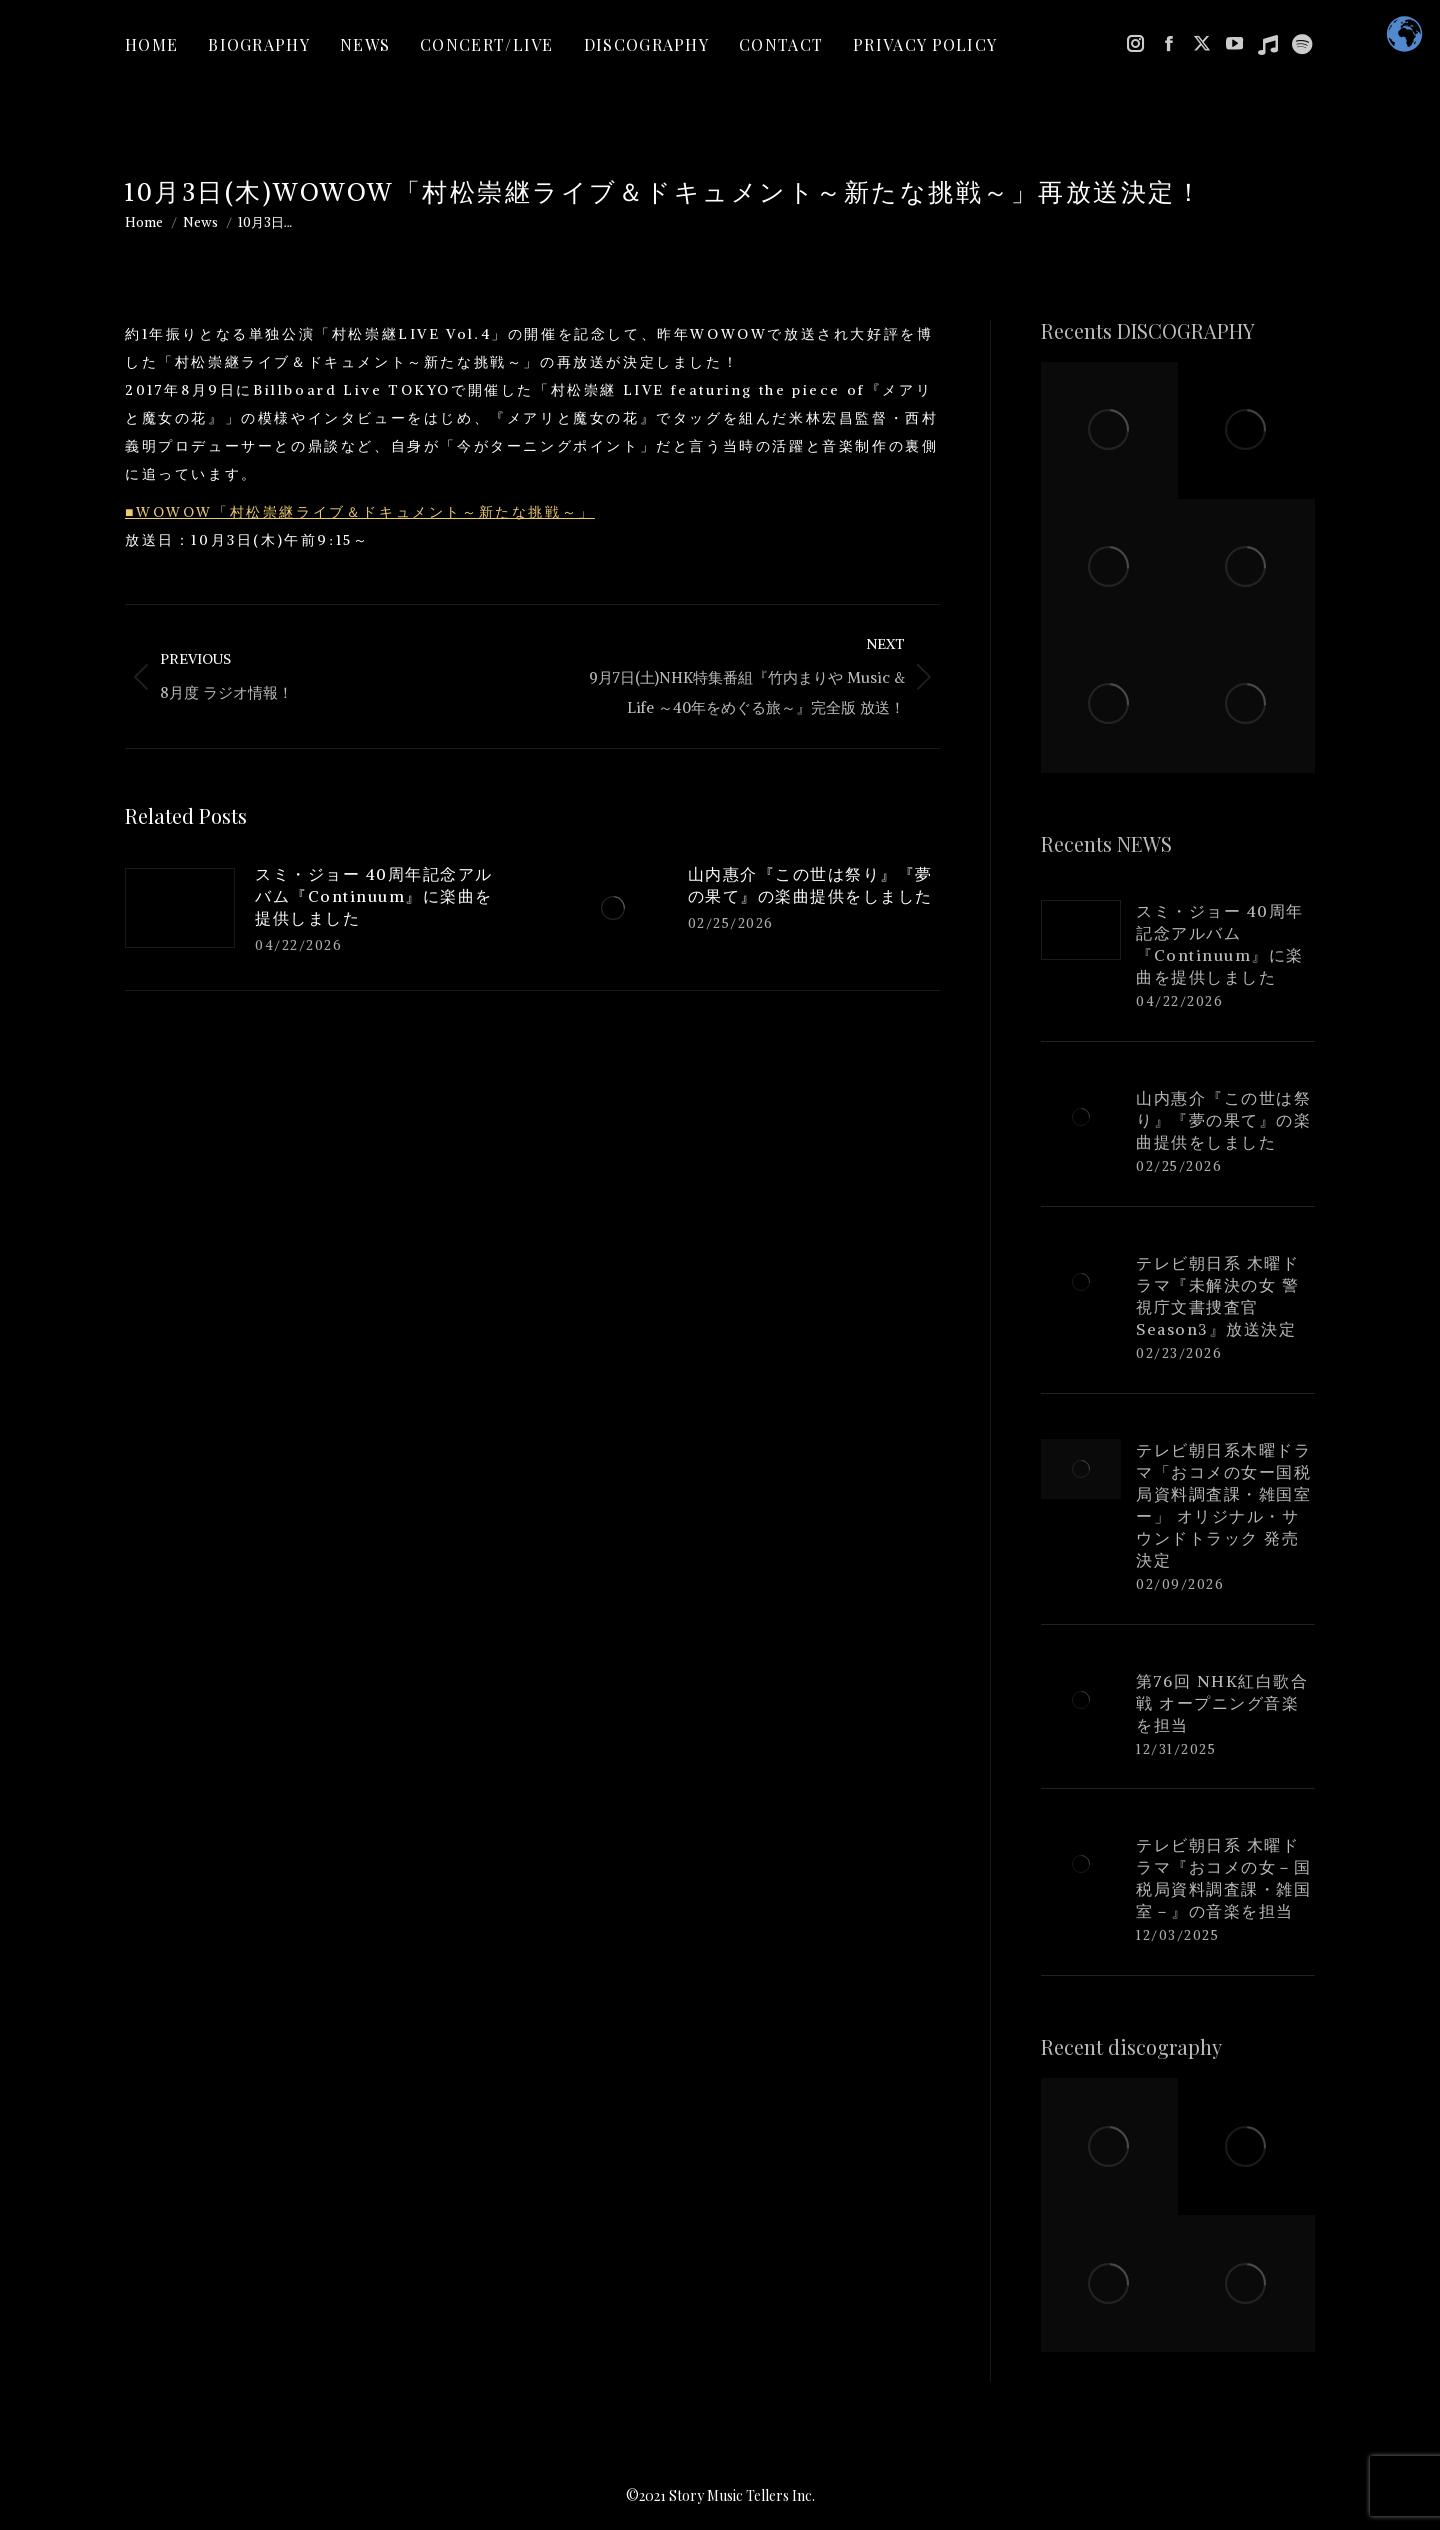 The height and width of the screenshot is (2530, 1440). I want to click on ■WOWOW「村松崇継ライブ＆ドキュメント～新たな挑戦～」, so click(360, 512).